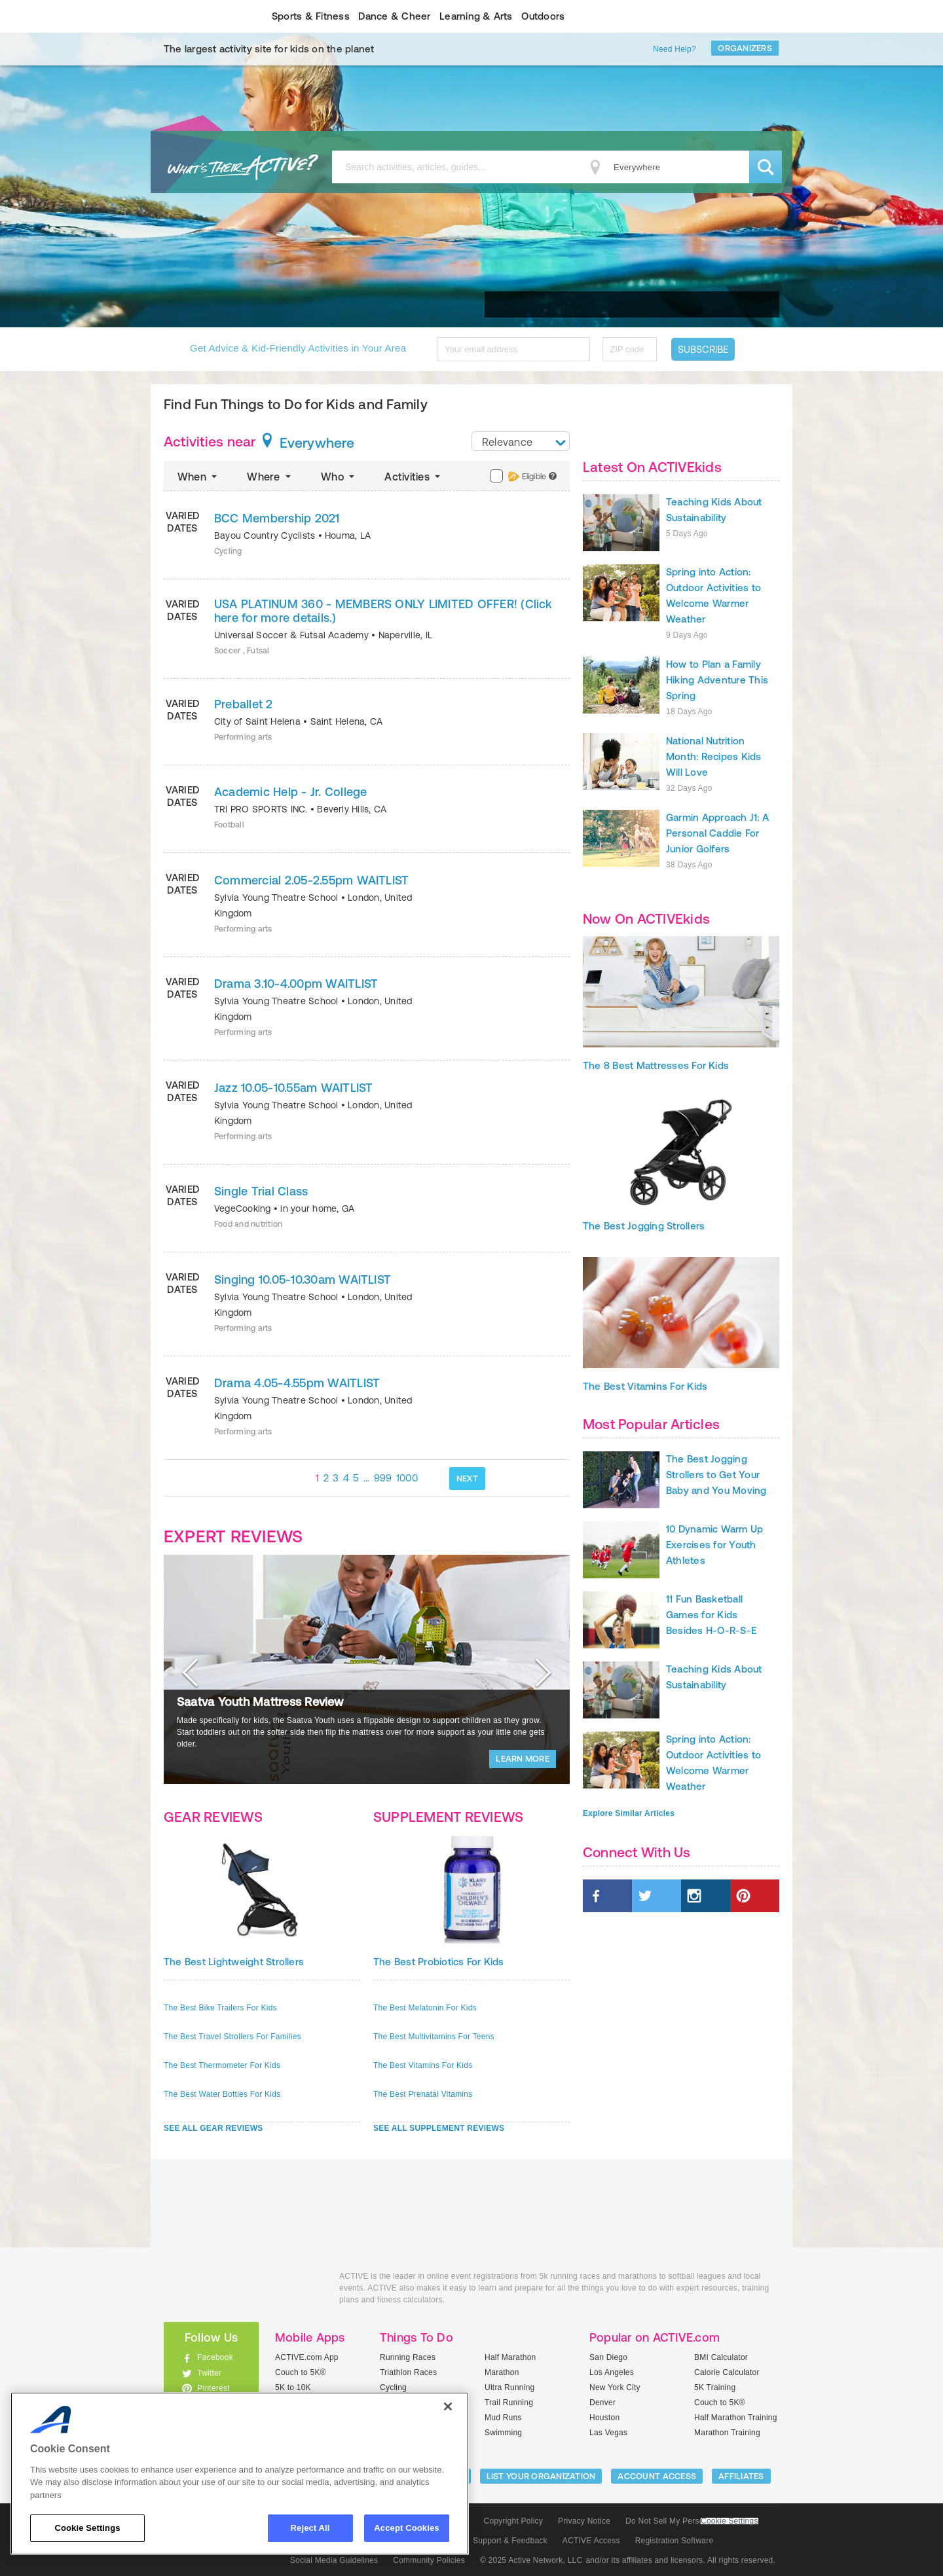 This screenshot has height=2576, width=943. What do you see at coordinates (721, 2357) in the screenshot?
I see `BMI Calculator` at bounding box center [721, 2357].